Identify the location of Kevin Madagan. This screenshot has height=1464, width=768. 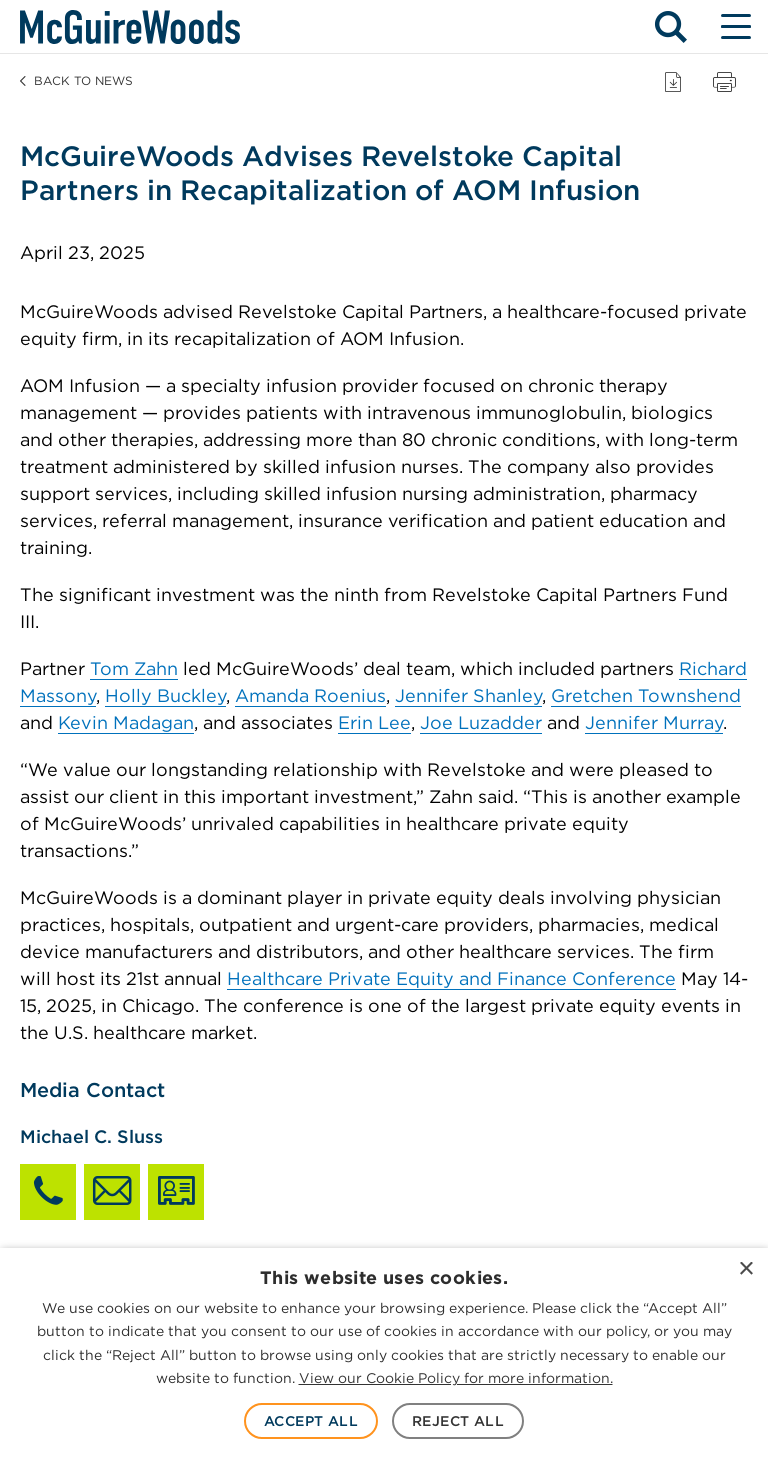
(126, 722).